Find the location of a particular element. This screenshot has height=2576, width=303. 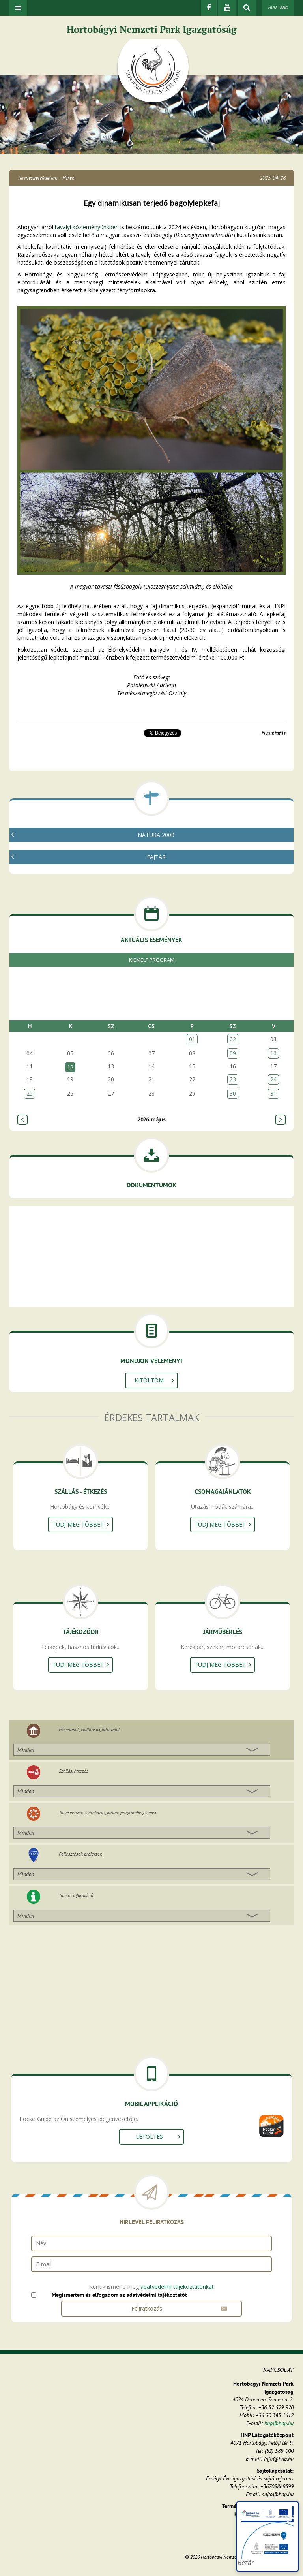

01 is located at coordinates (192, 1039).